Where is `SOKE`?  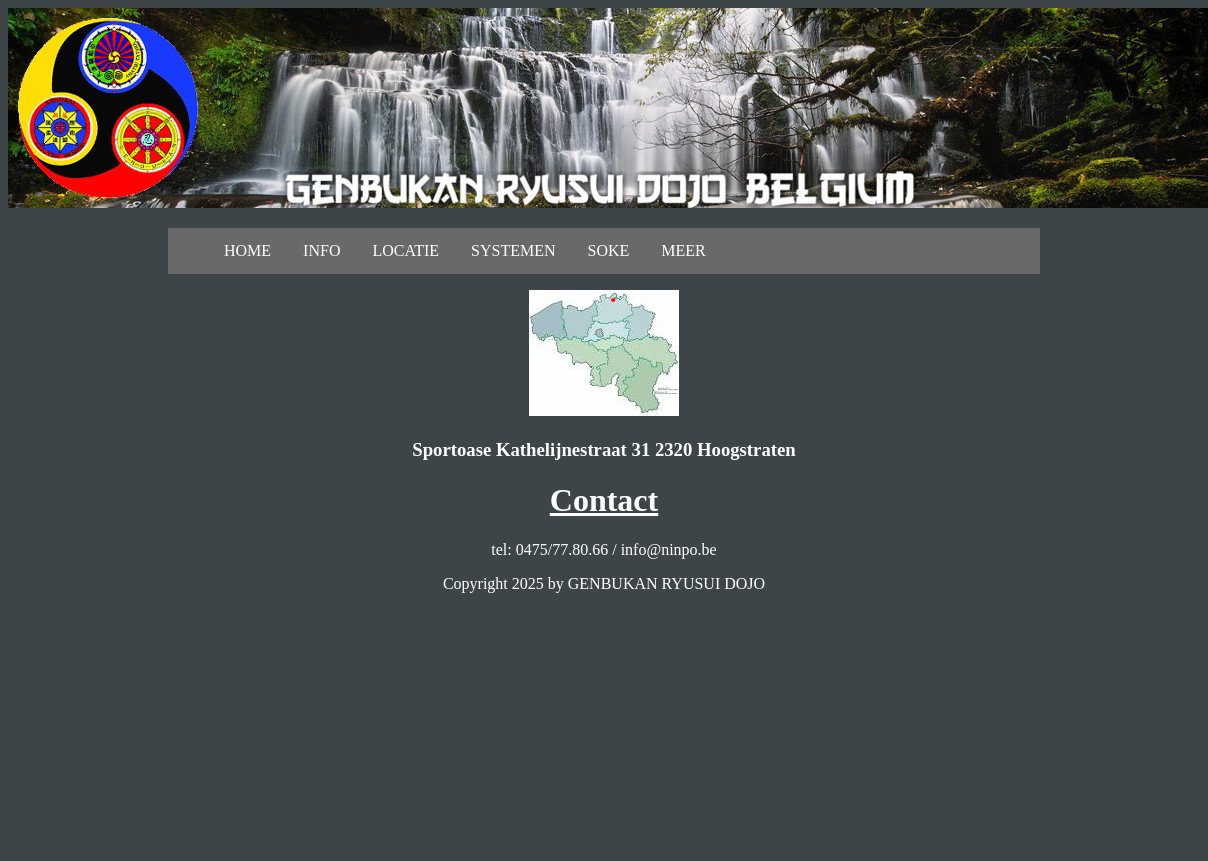 SOKE is located at coordinates (609, 250).